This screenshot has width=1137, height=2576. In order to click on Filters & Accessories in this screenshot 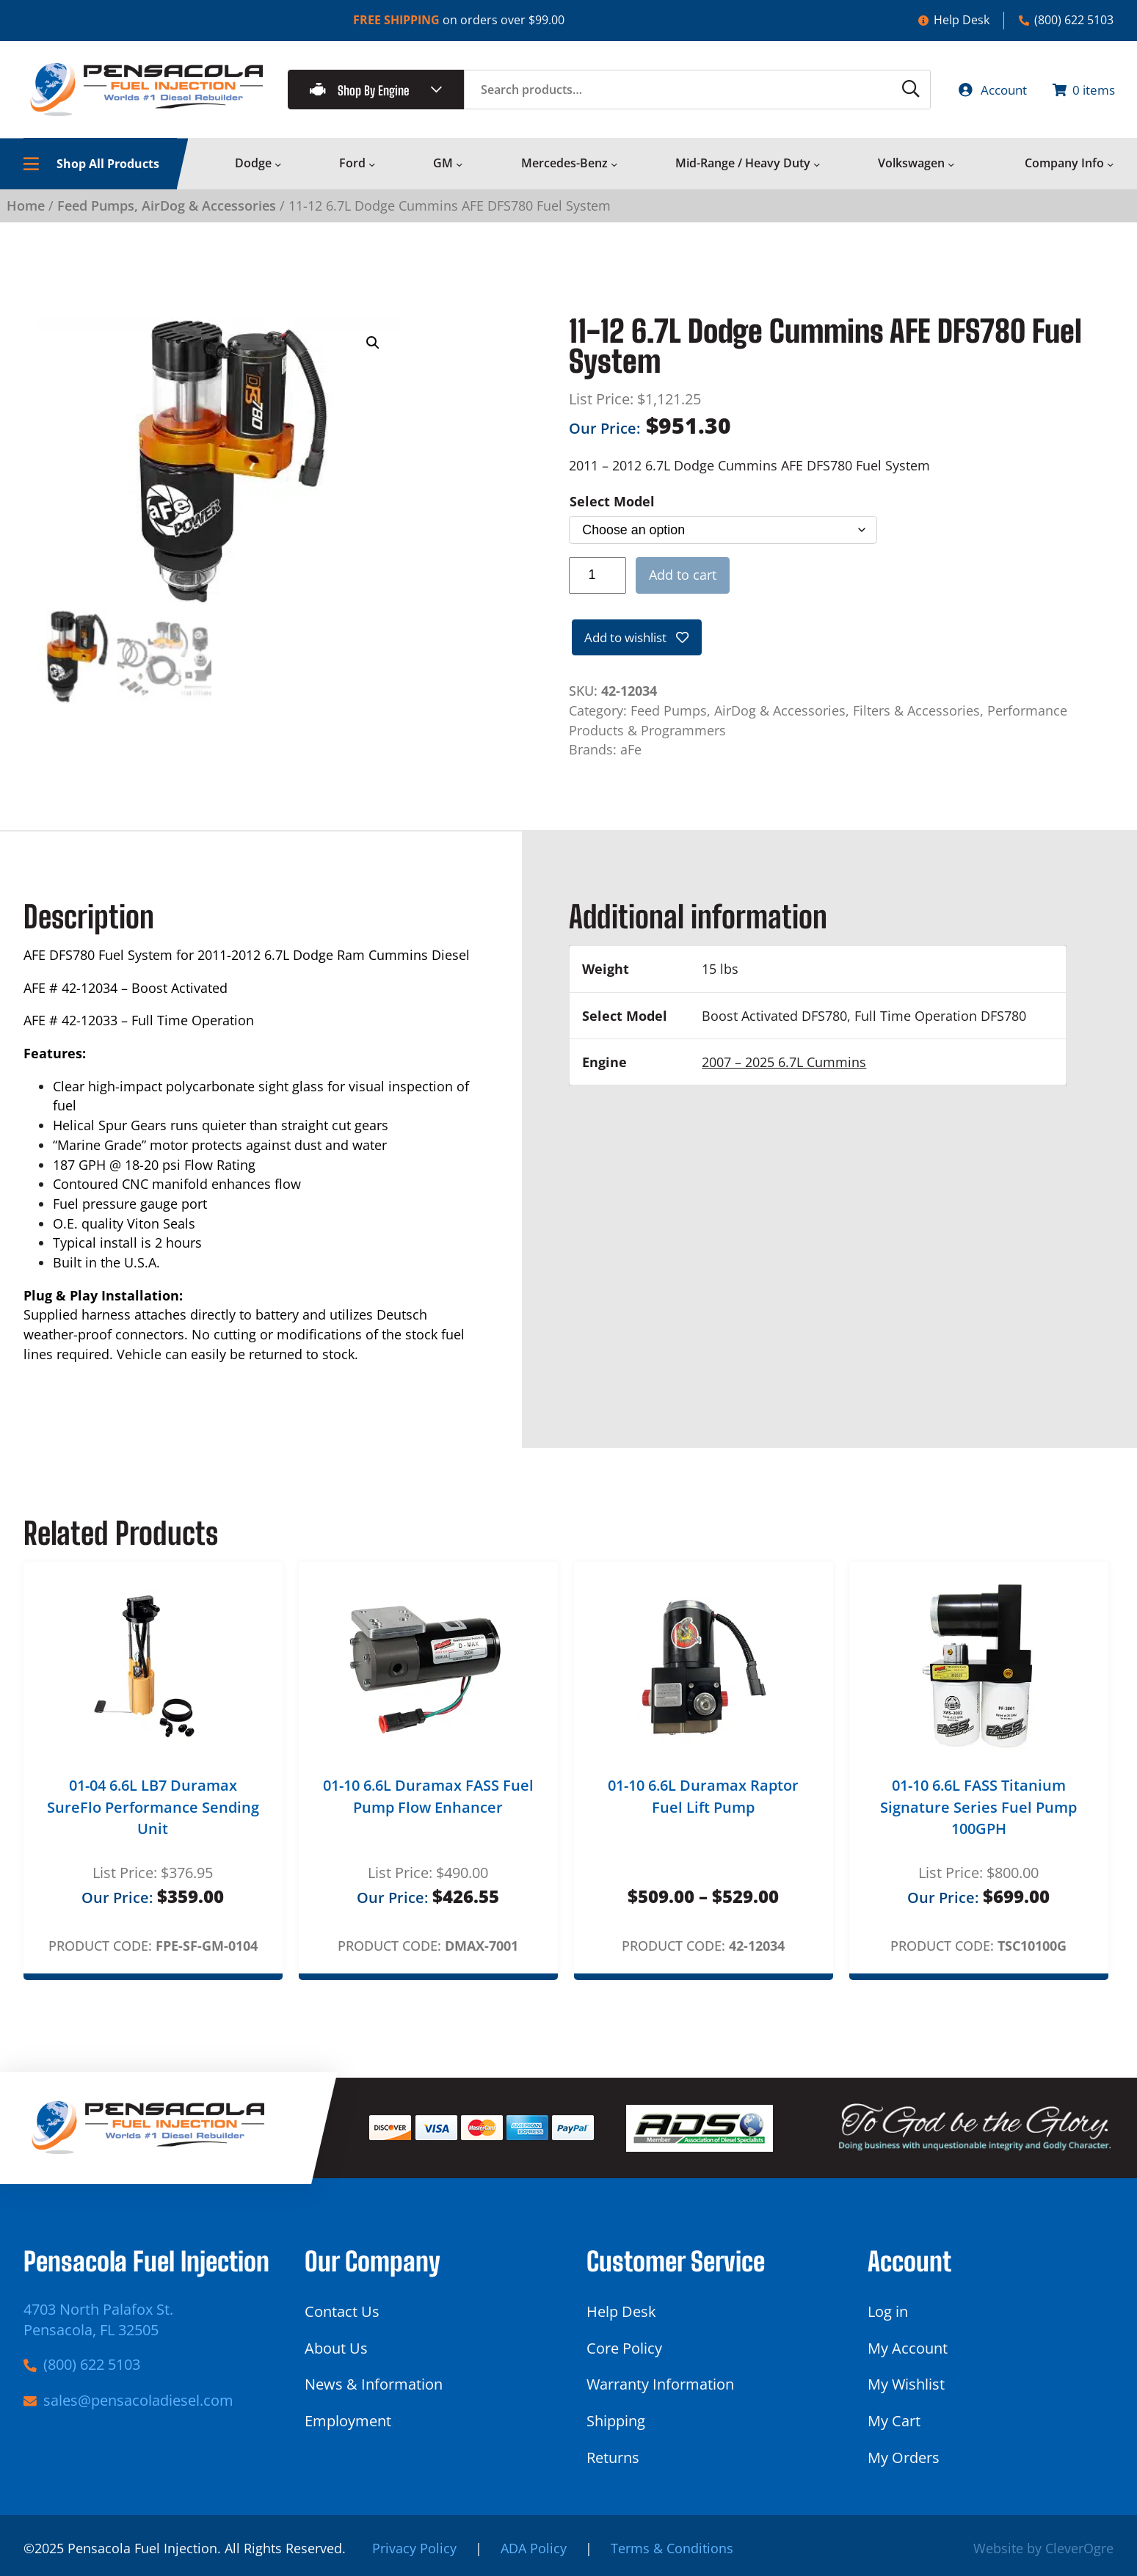, I will do `click(916, 715)`.